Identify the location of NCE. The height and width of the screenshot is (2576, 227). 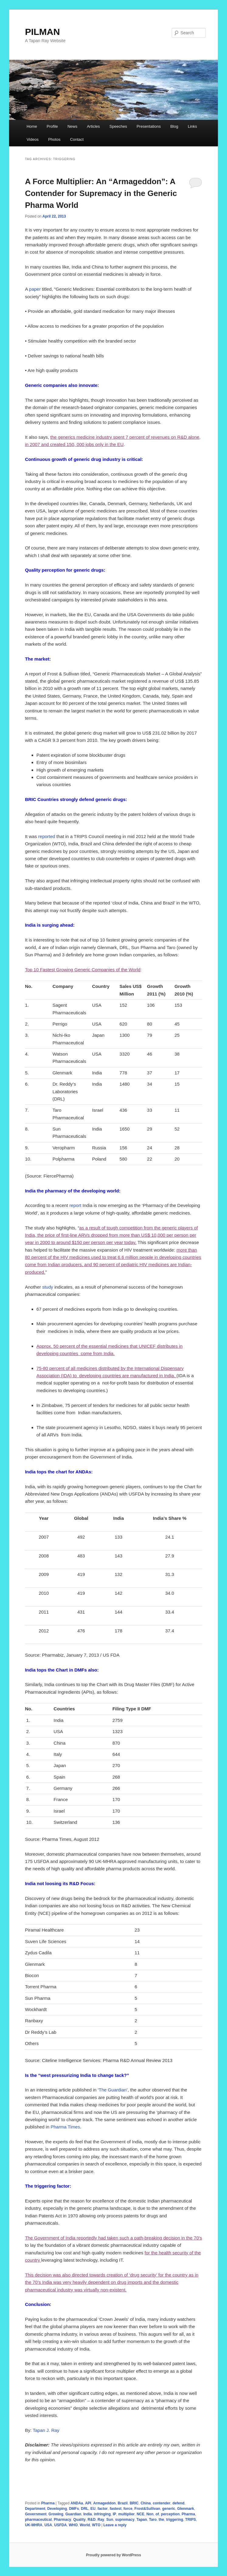
(140, 2514).